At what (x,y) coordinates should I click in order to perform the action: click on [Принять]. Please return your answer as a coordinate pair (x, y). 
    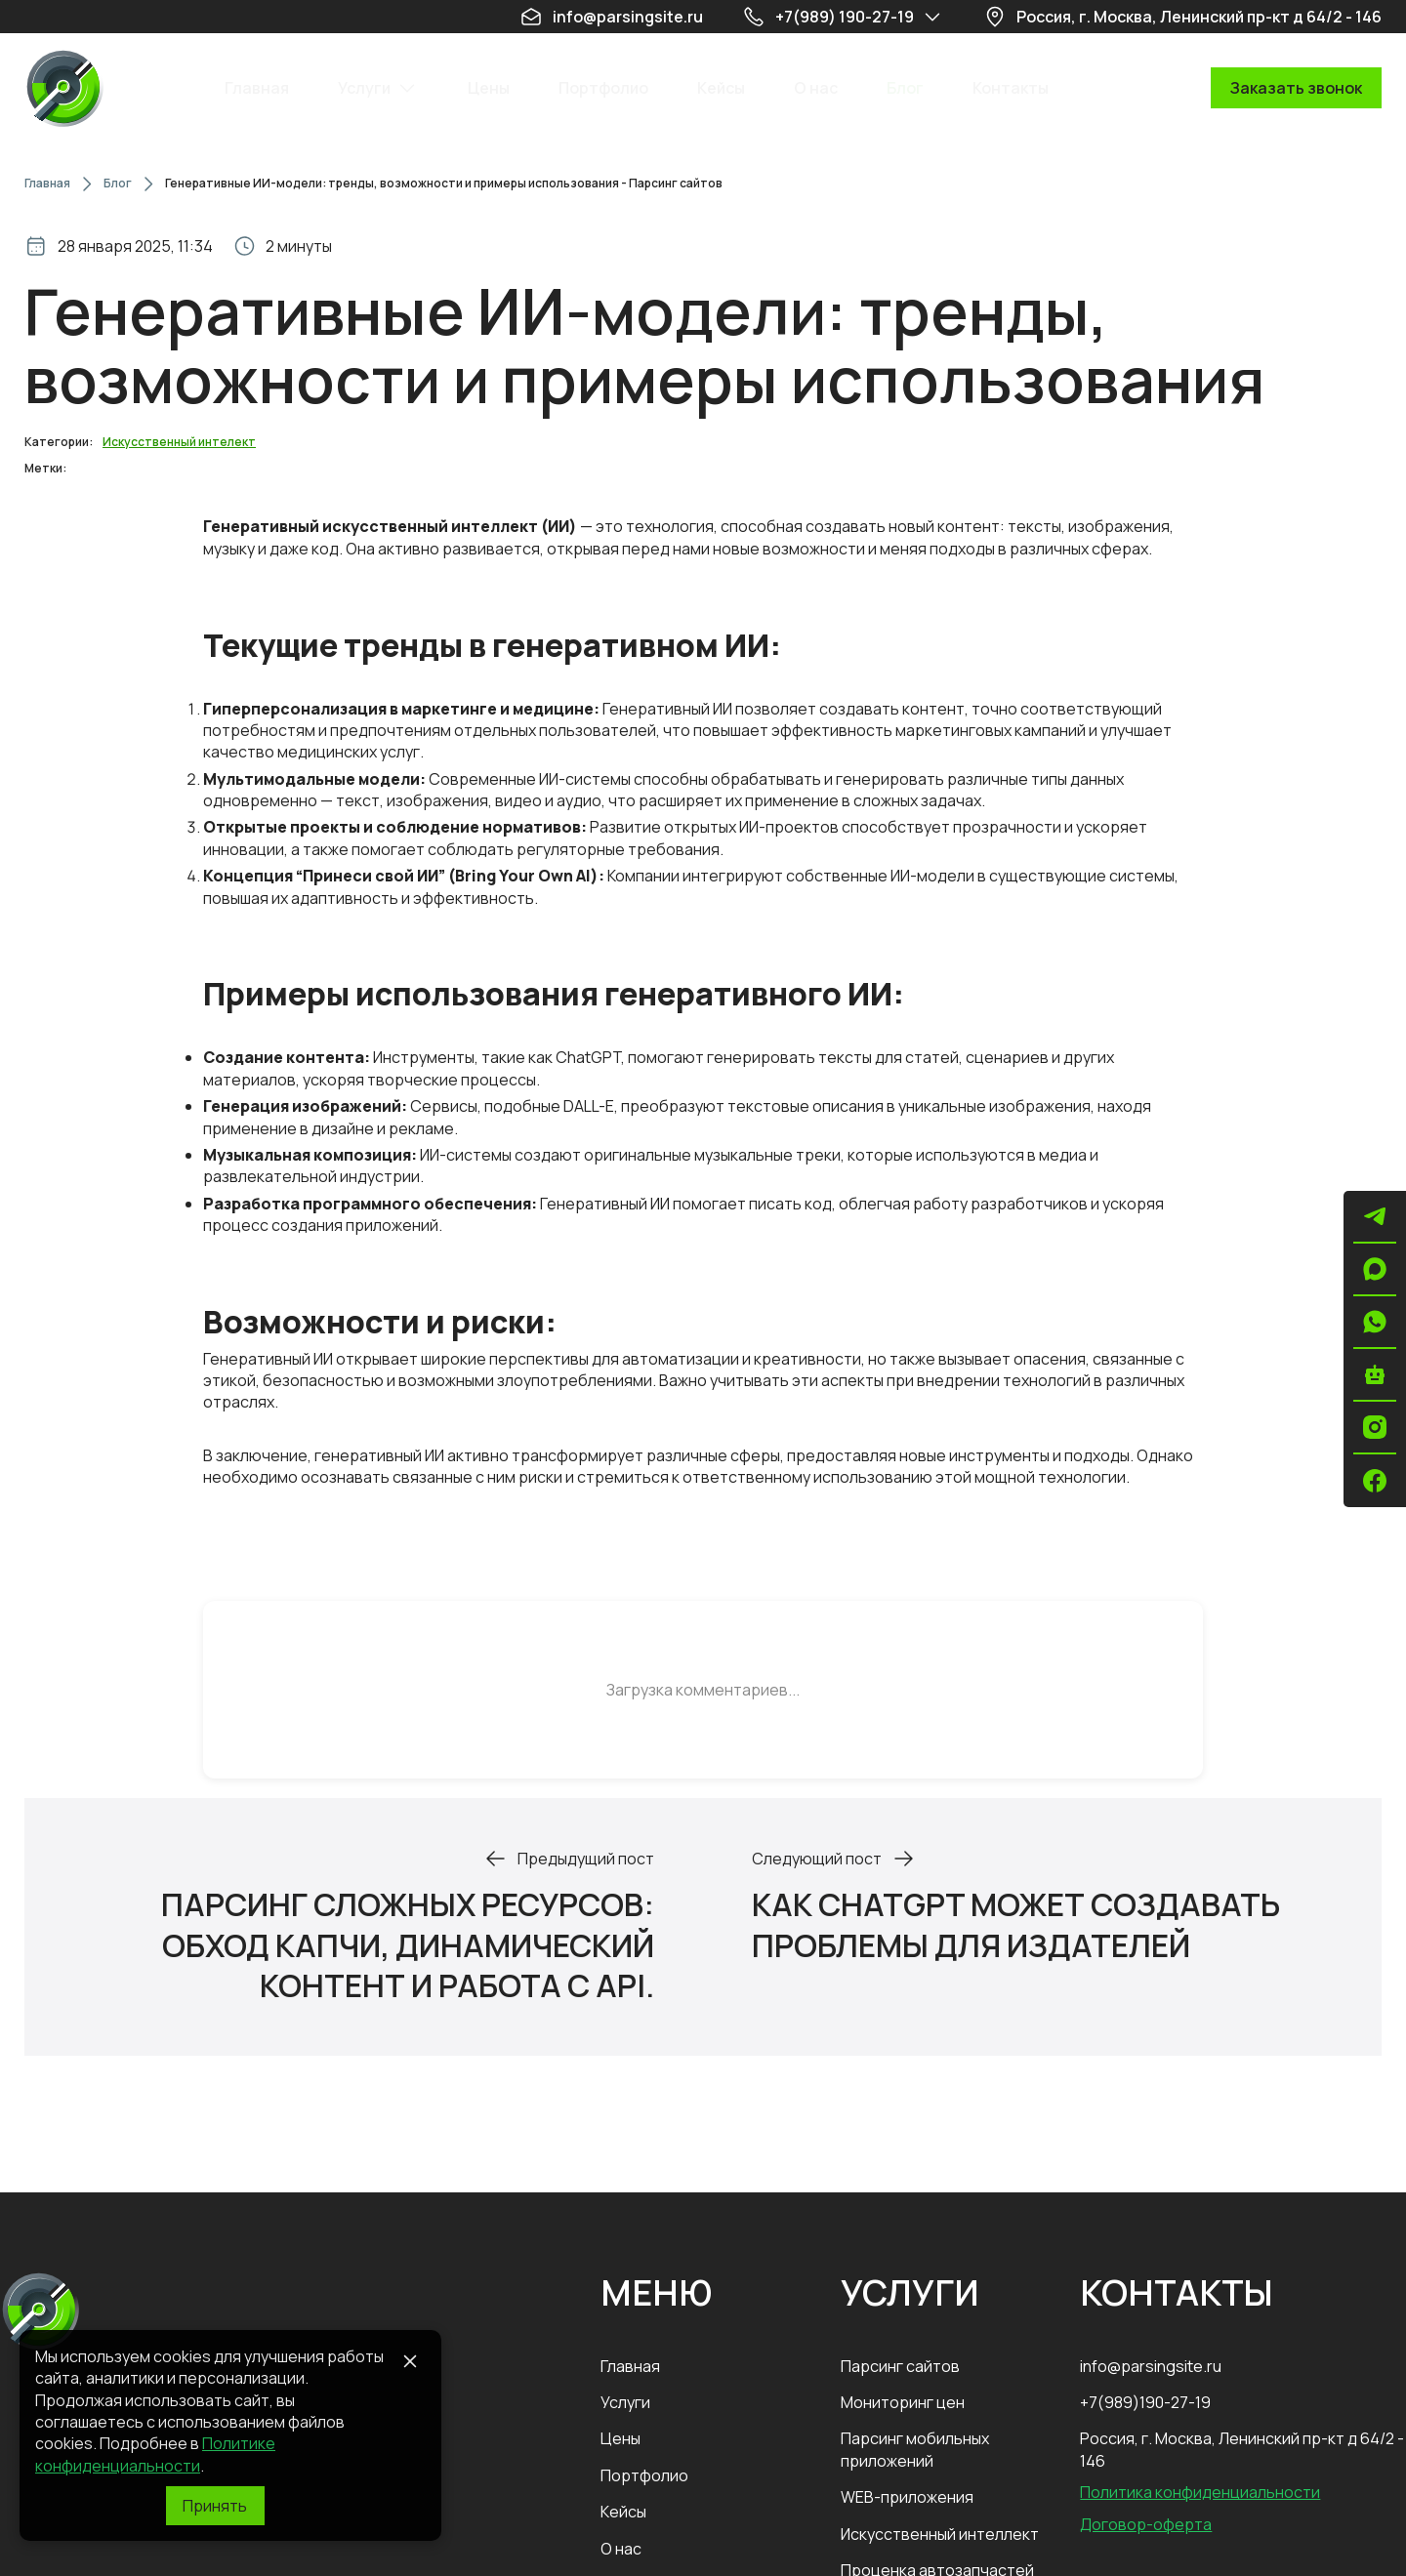
    Looking at the image, I should click on (215, 2505).